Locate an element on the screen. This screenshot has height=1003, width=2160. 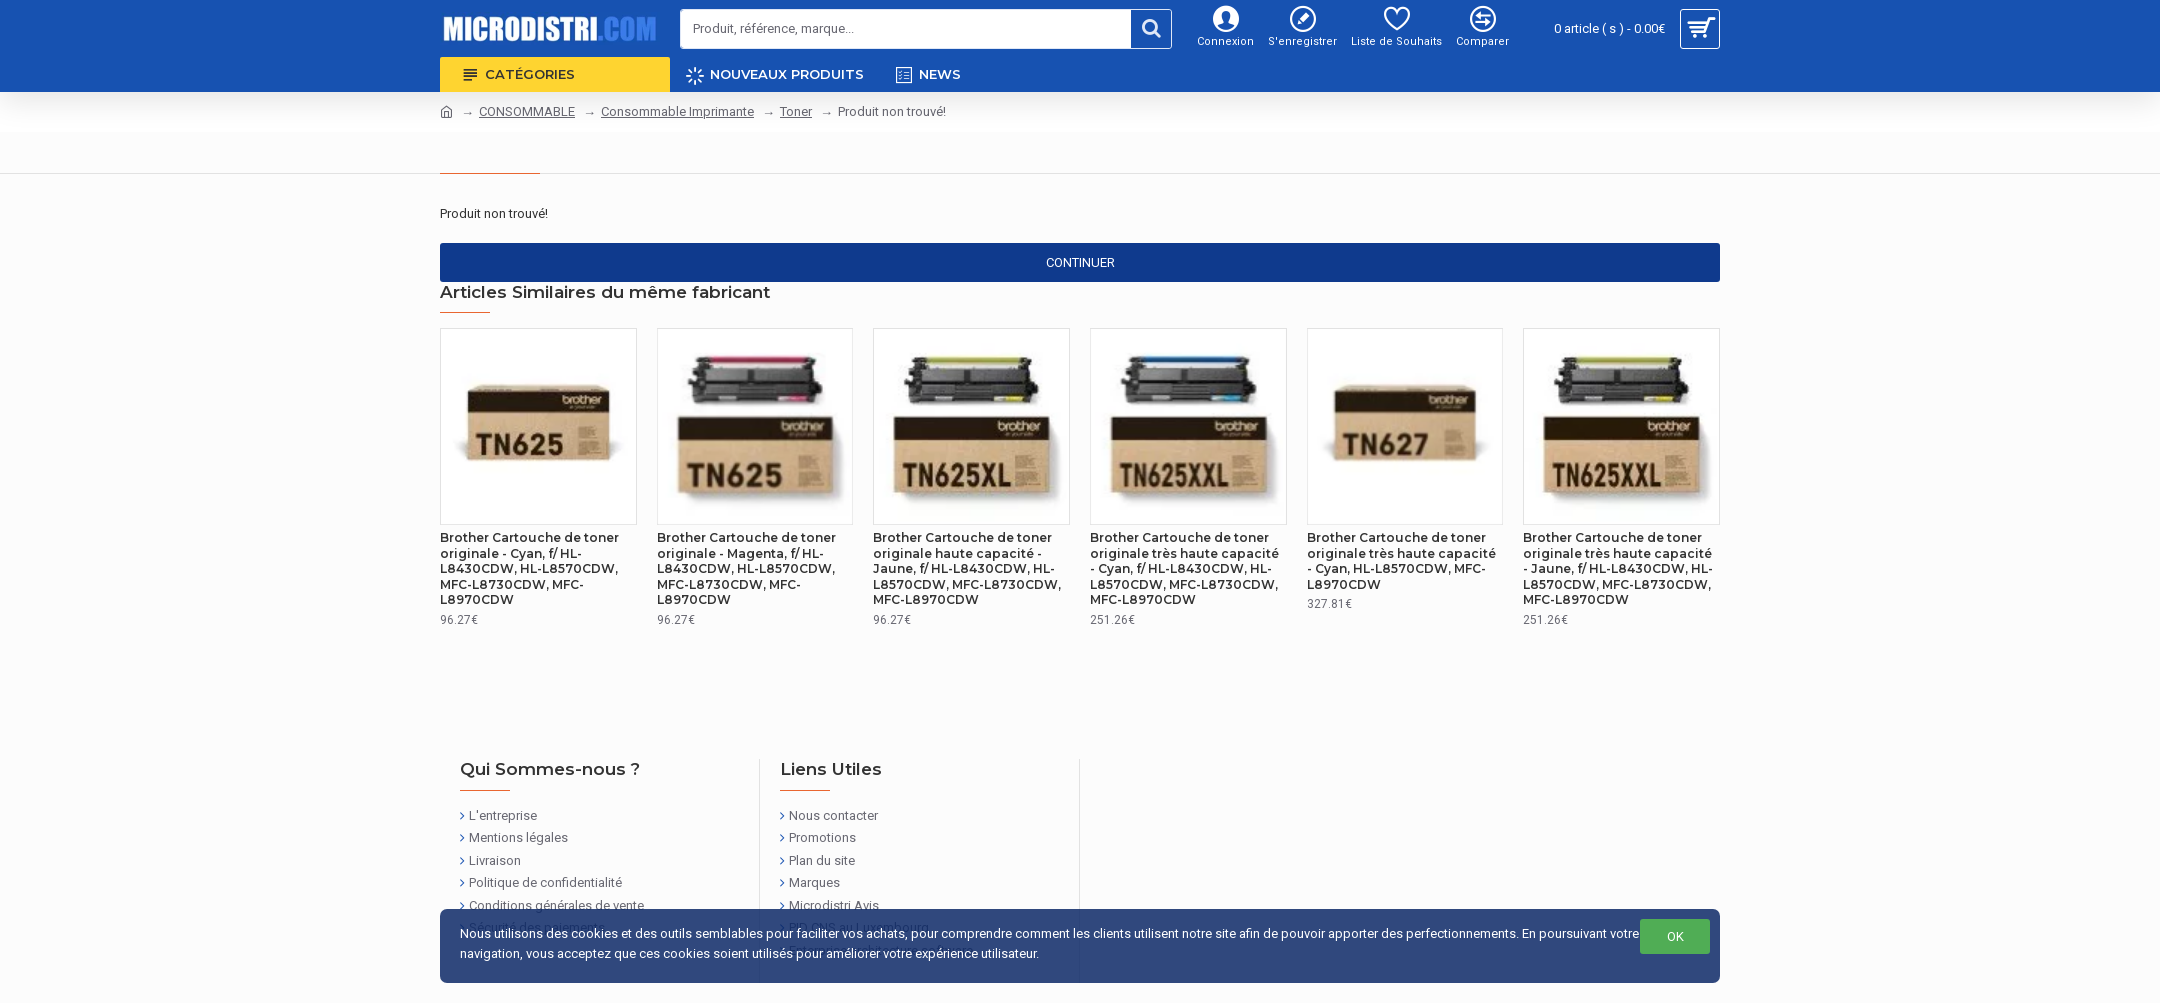
Brother Cartouche de toner originale haute capacité - Jaune, f/ HL-L8430CDW, HL-L8570CDW, MFC-L8730CDW, MFC-L8970CDW is located at coordinates (967, 568).